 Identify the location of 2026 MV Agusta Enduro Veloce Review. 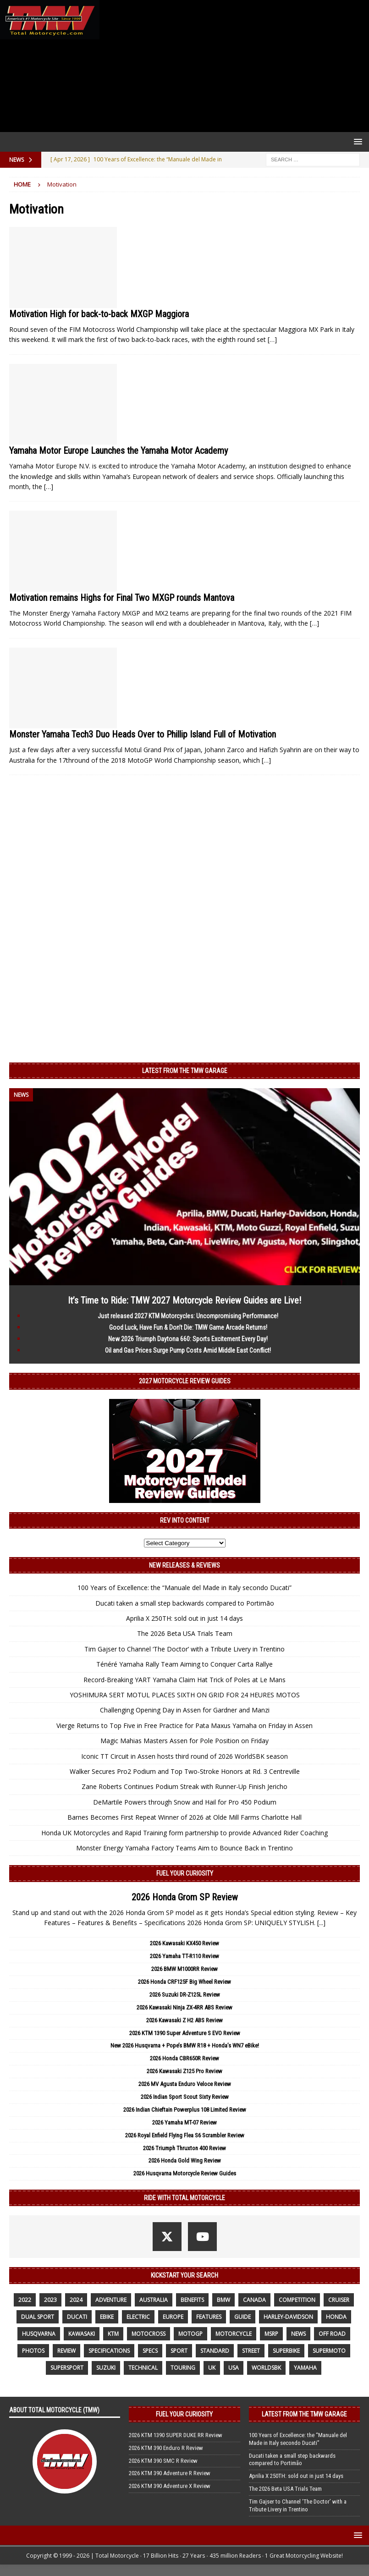
(184, 2084).